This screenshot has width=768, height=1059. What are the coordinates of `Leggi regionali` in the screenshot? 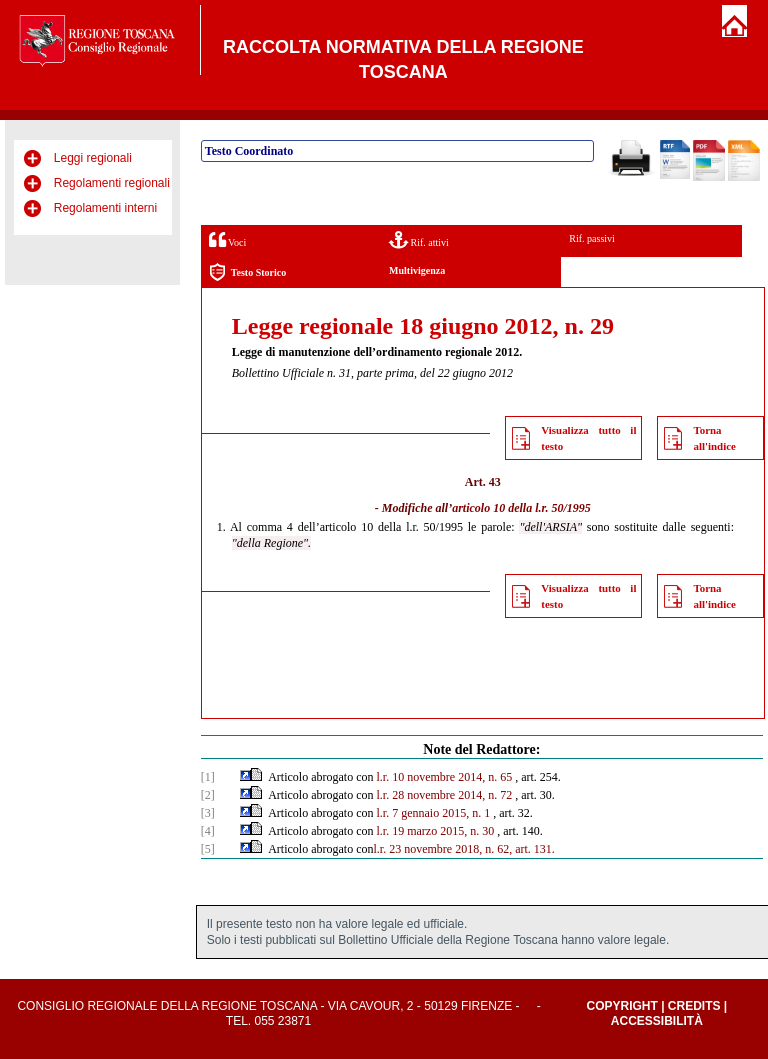 It's located at (93, 158).